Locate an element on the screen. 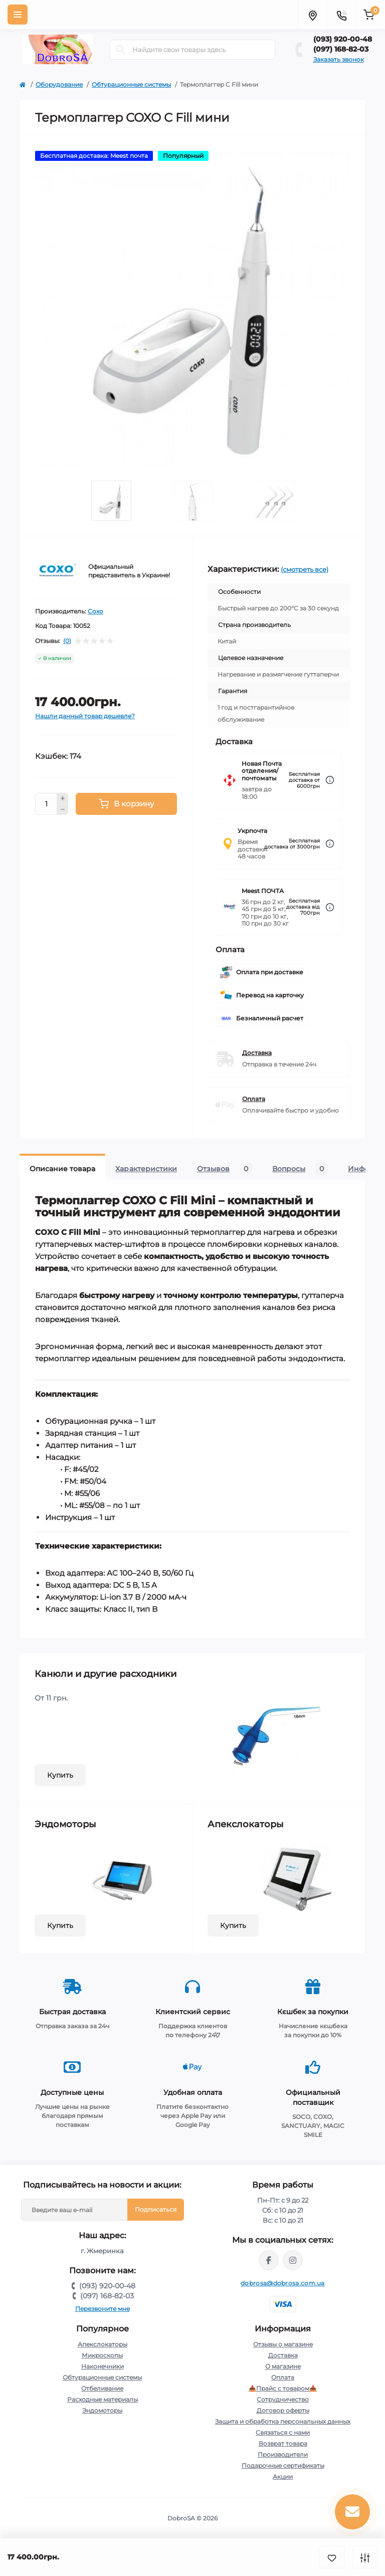 The width and height of the screenshot is (385, 2576). Апекслокаторы is located at coordinates (102, 2344).